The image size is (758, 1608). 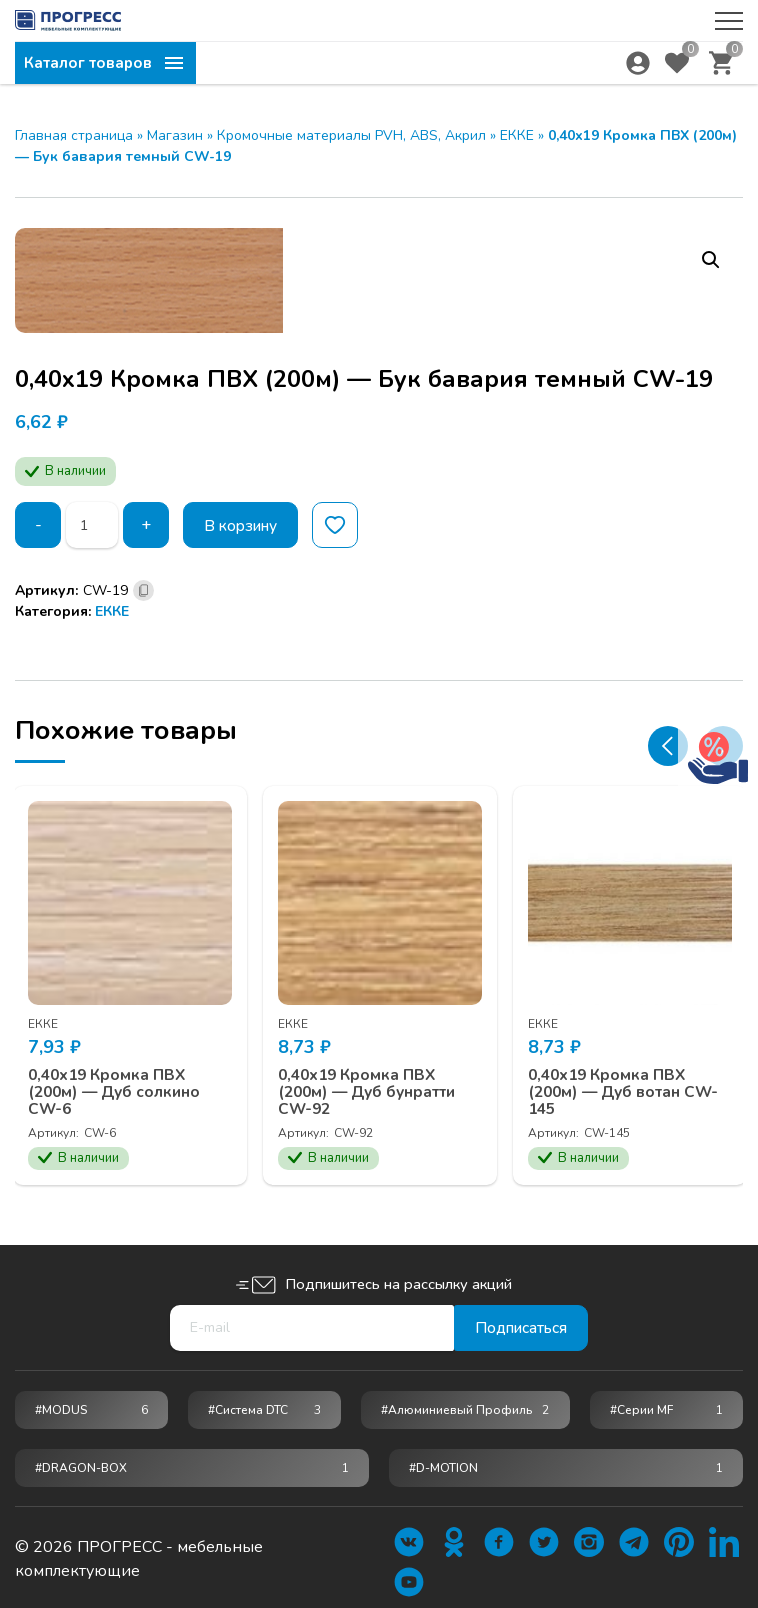 I want to click on 0,40х19 Кромка ПВХ (200м) — Дуб бунратти CW-92, so click(x=373, y=1088).